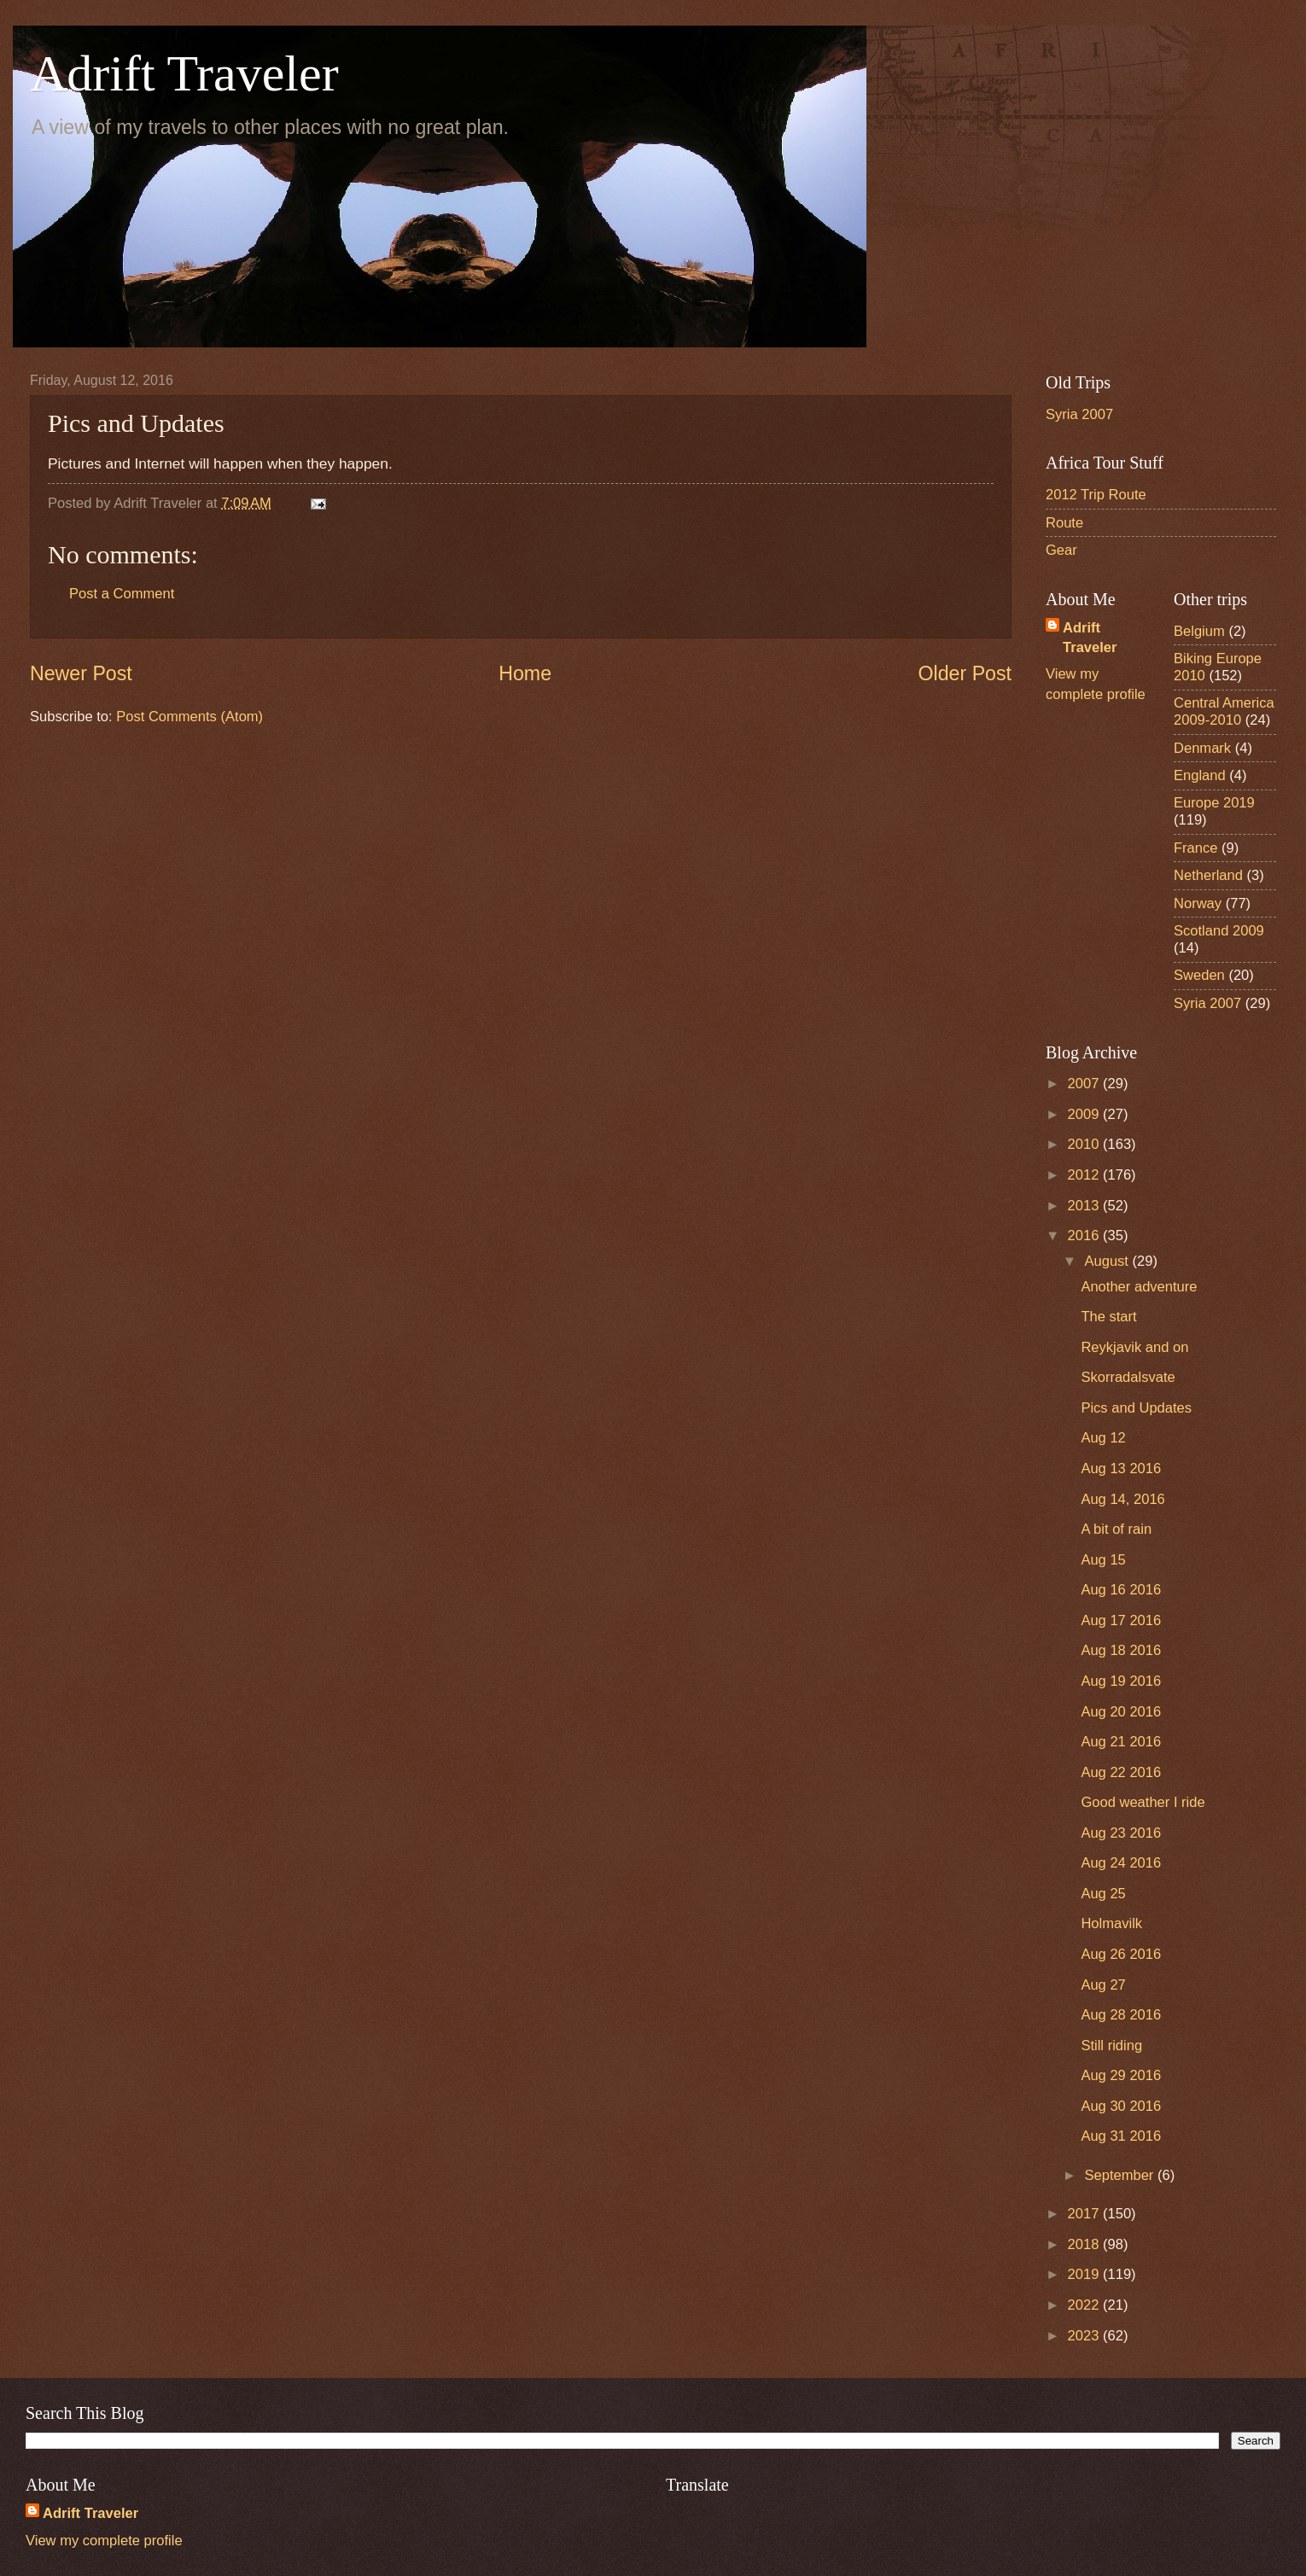 This screenshot has height=2576, width=1306. What do you see at coordinates (1208, 875) in the screenshot?
I see `Netherland` at bounding box center [1208, 875].